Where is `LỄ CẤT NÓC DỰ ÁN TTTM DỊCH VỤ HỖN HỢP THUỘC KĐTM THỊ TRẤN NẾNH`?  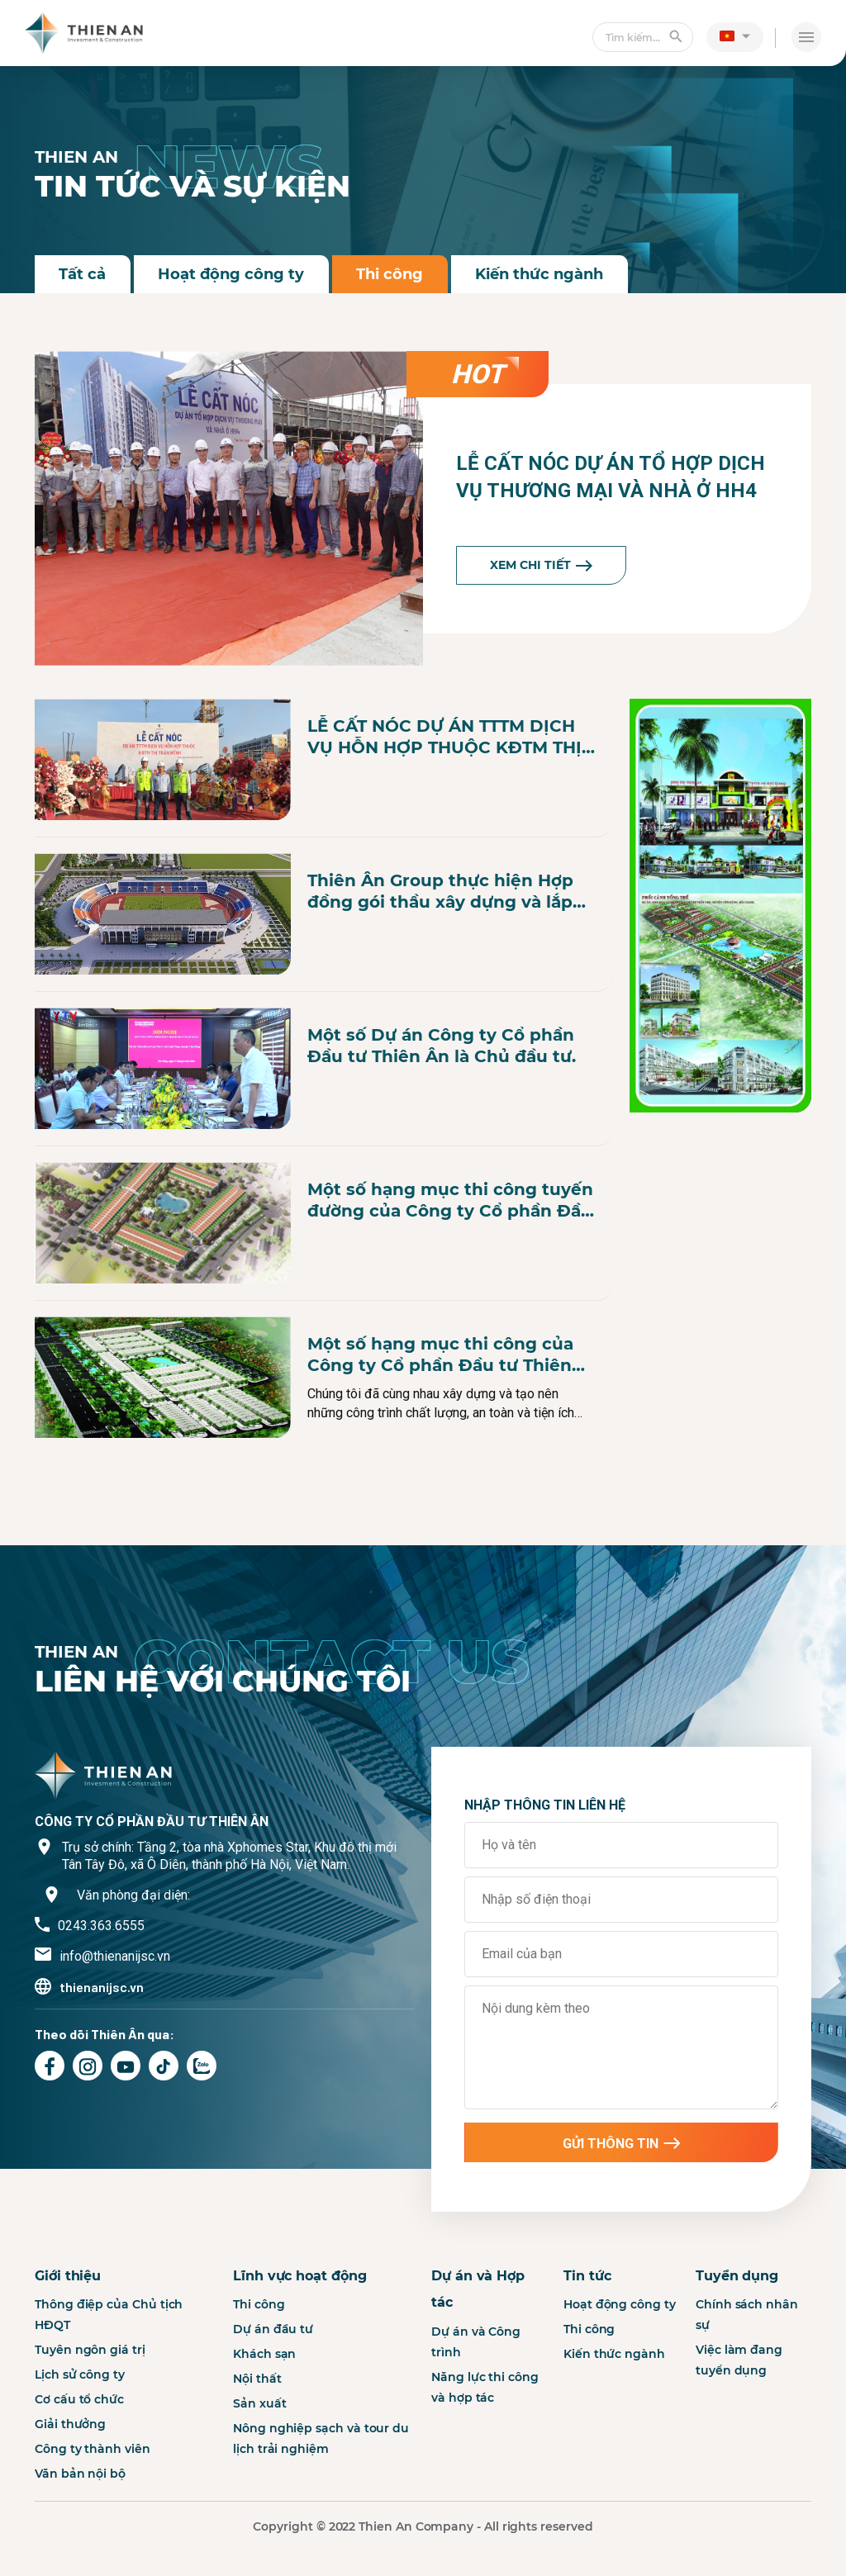
LỄ CẤT NÓC DỰ ÁN TTTM DỊCH VỤ HỖN HỢP THUỘC KĐTM THỊ TRẤN NẾNH is located at coordinates (444, 737).